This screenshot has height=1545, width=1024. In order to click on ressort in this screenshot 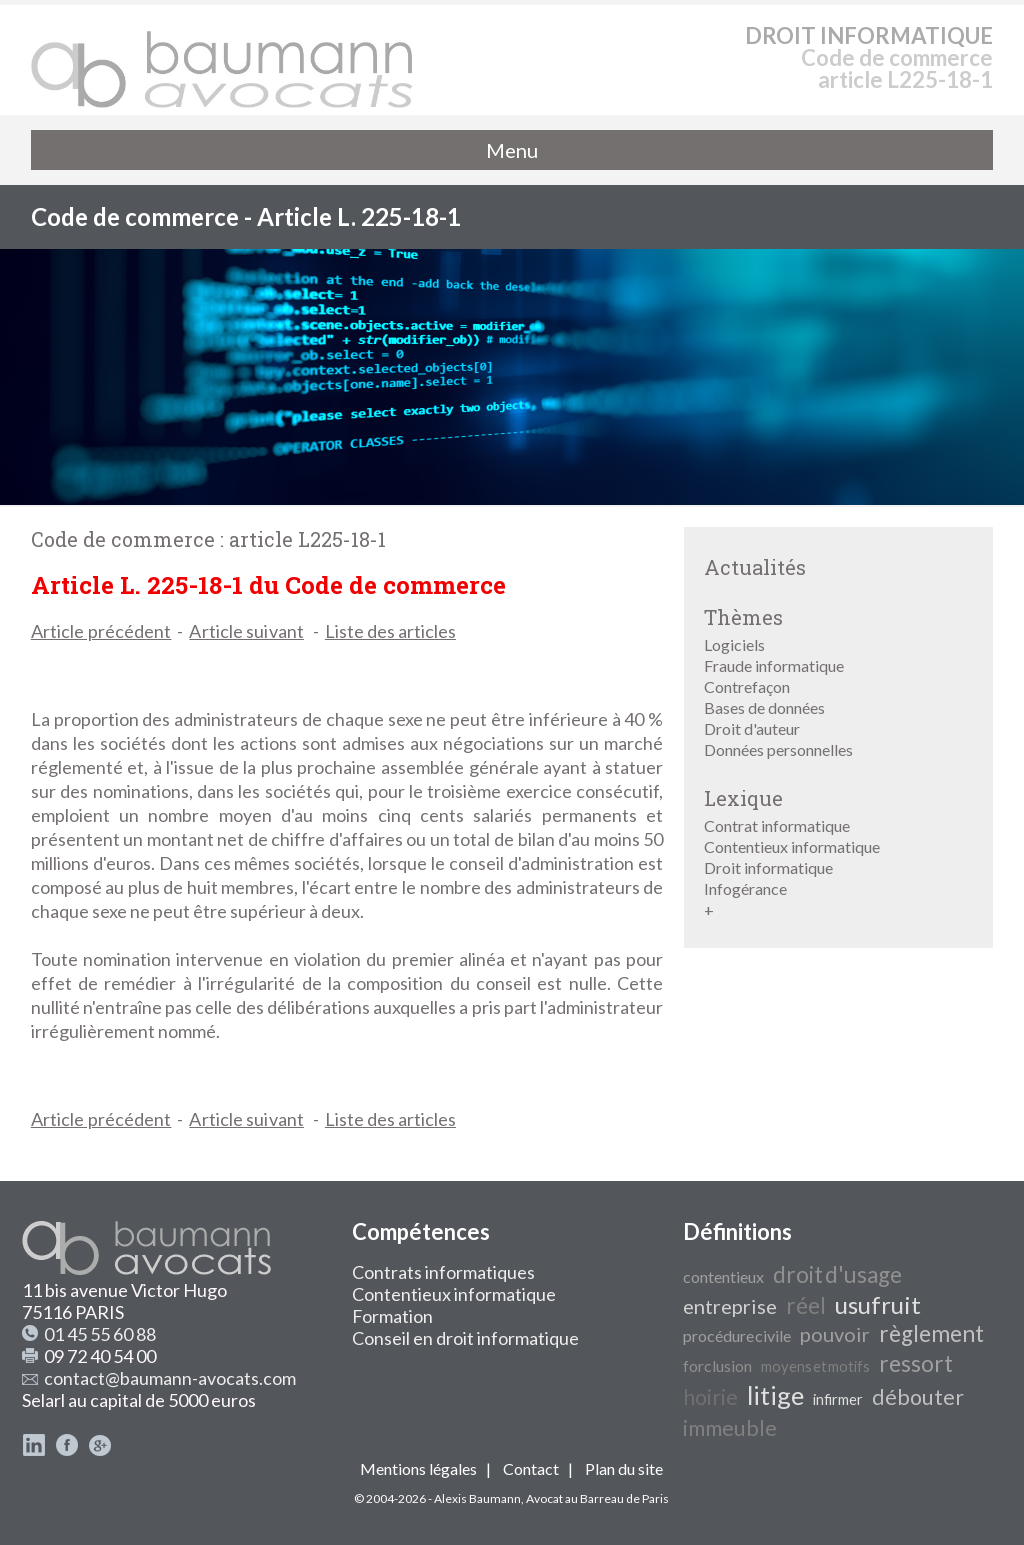, I will do `click(916, 1363)`.